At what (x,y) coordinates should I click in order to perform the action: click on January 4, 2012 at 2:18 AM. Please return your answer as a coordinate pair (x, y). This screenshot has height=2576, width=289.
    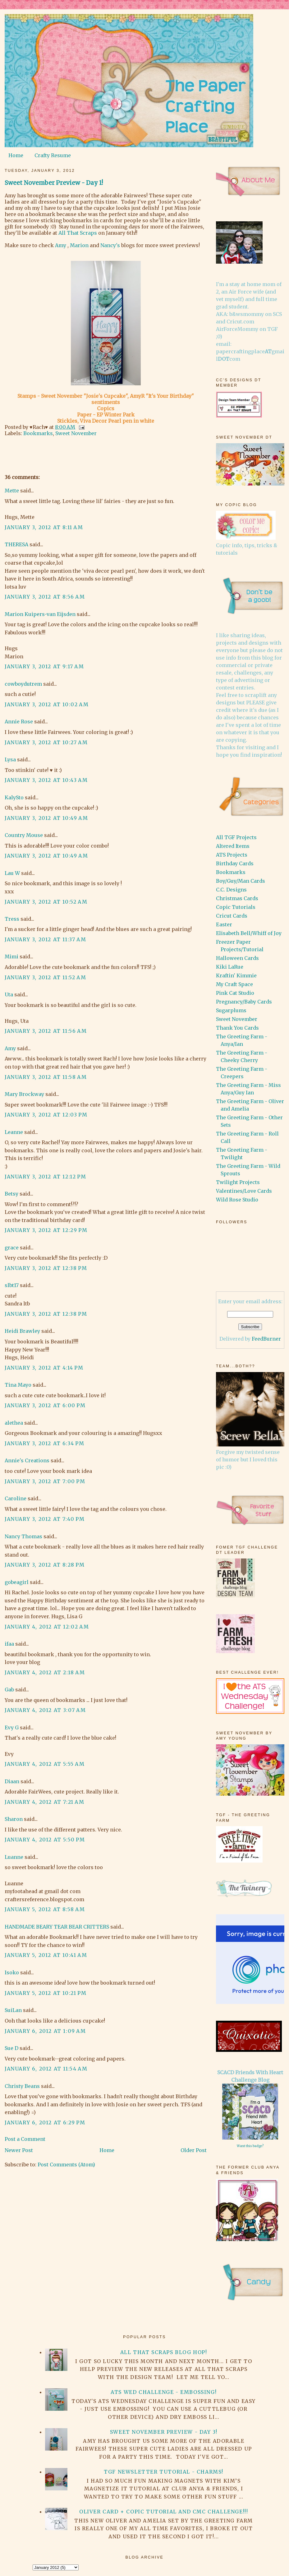
    Looking at the image, I should click on (45, 1672).